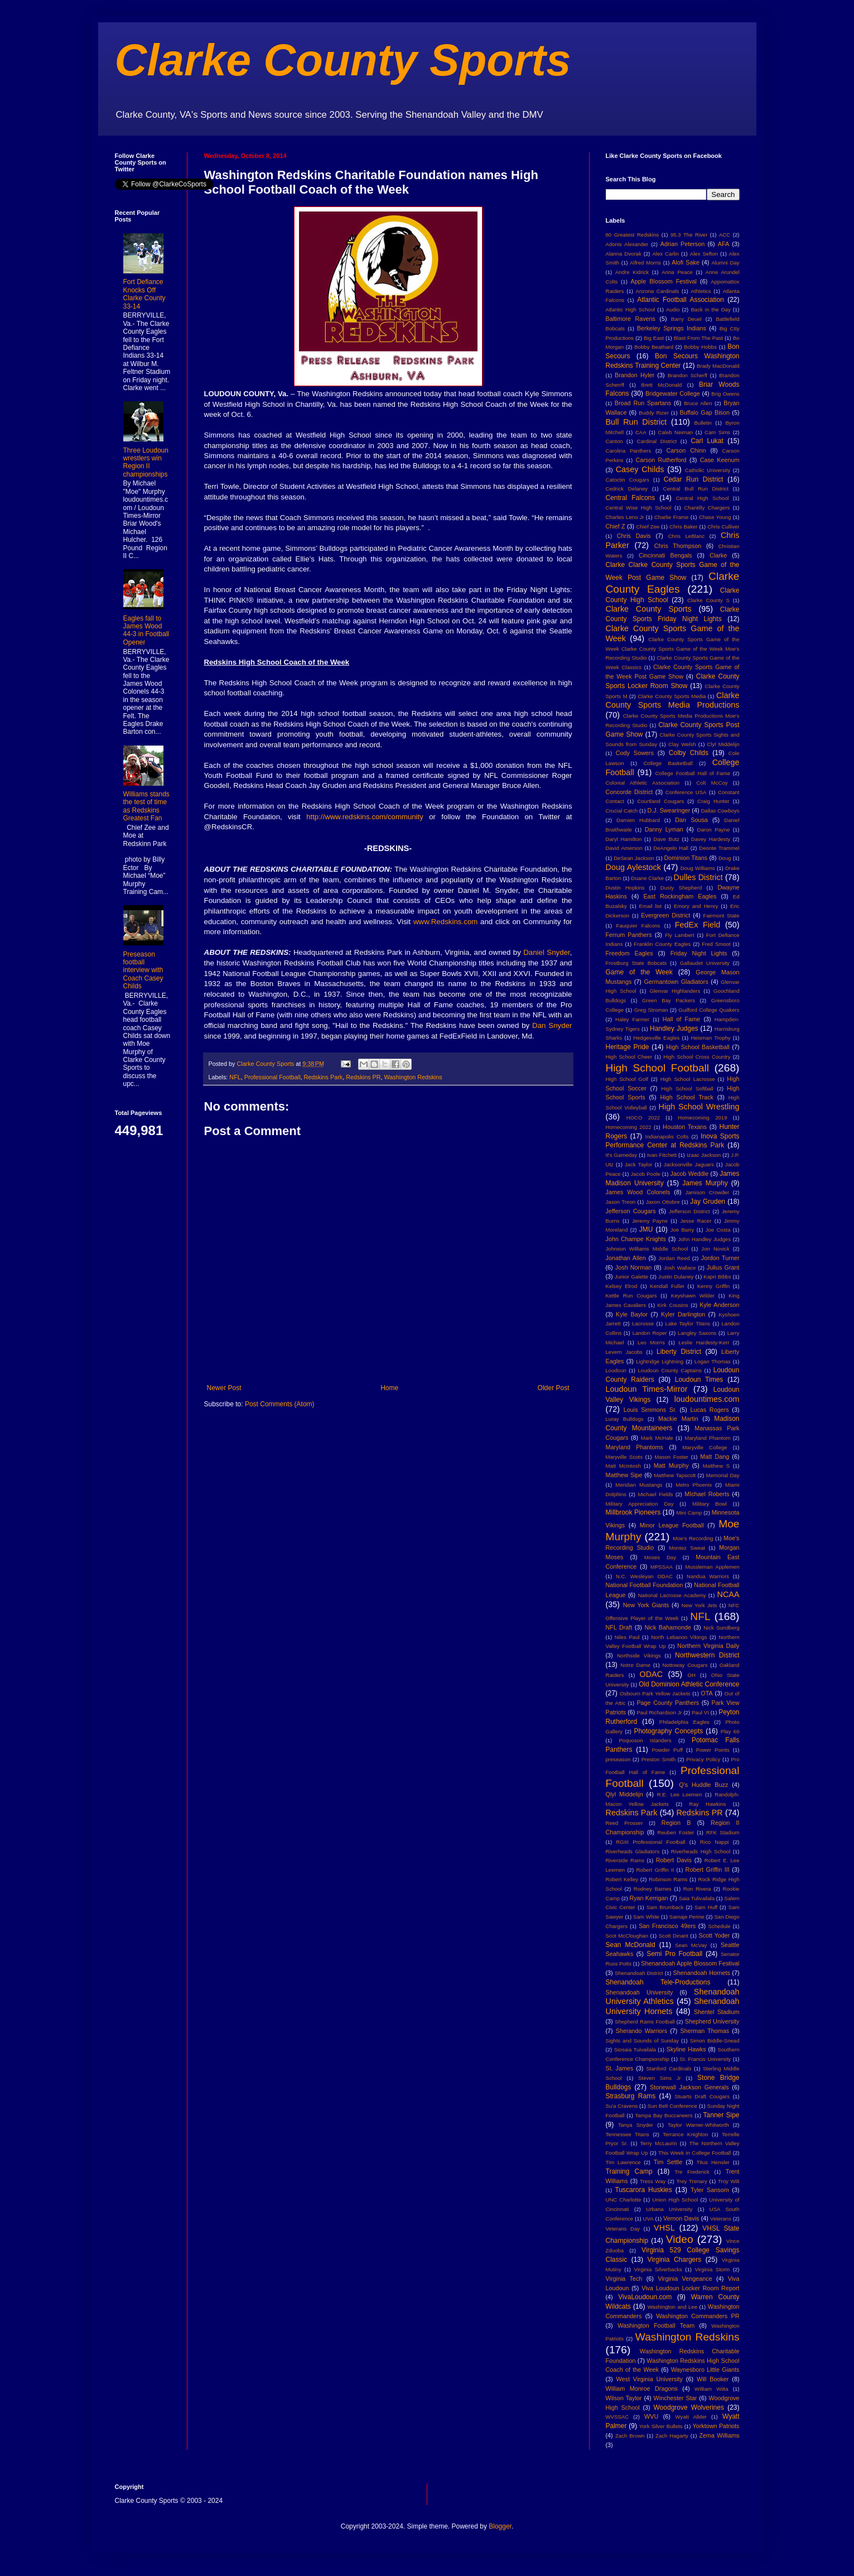 The image size is (854, 2576). What do you see at coordinates (691, 1945) in the screenshot?
I see `Sean McVay` at bounding box center [691, 1945].